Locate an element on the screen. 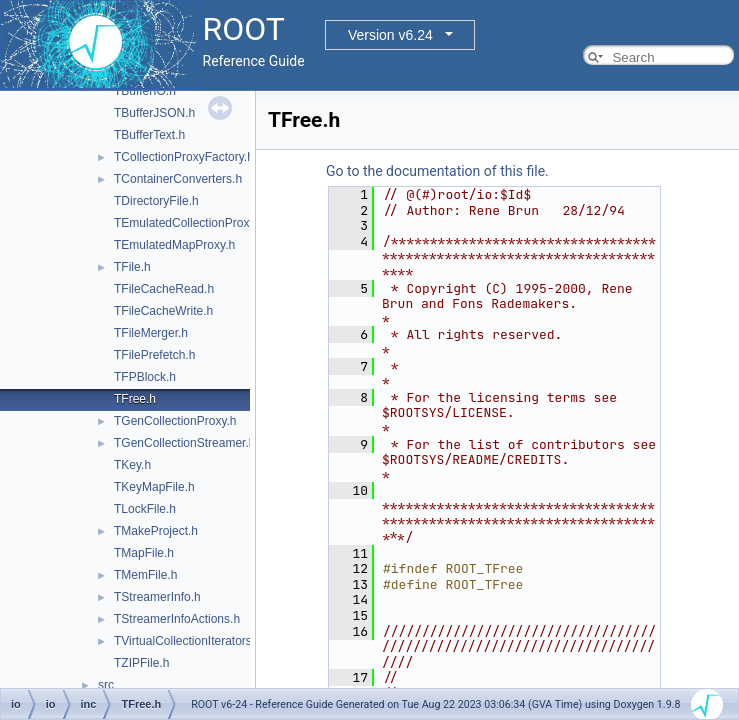 The height and width of the screenshot is (720, 739). TFileMerger.h is located at coordinates (151, 333).